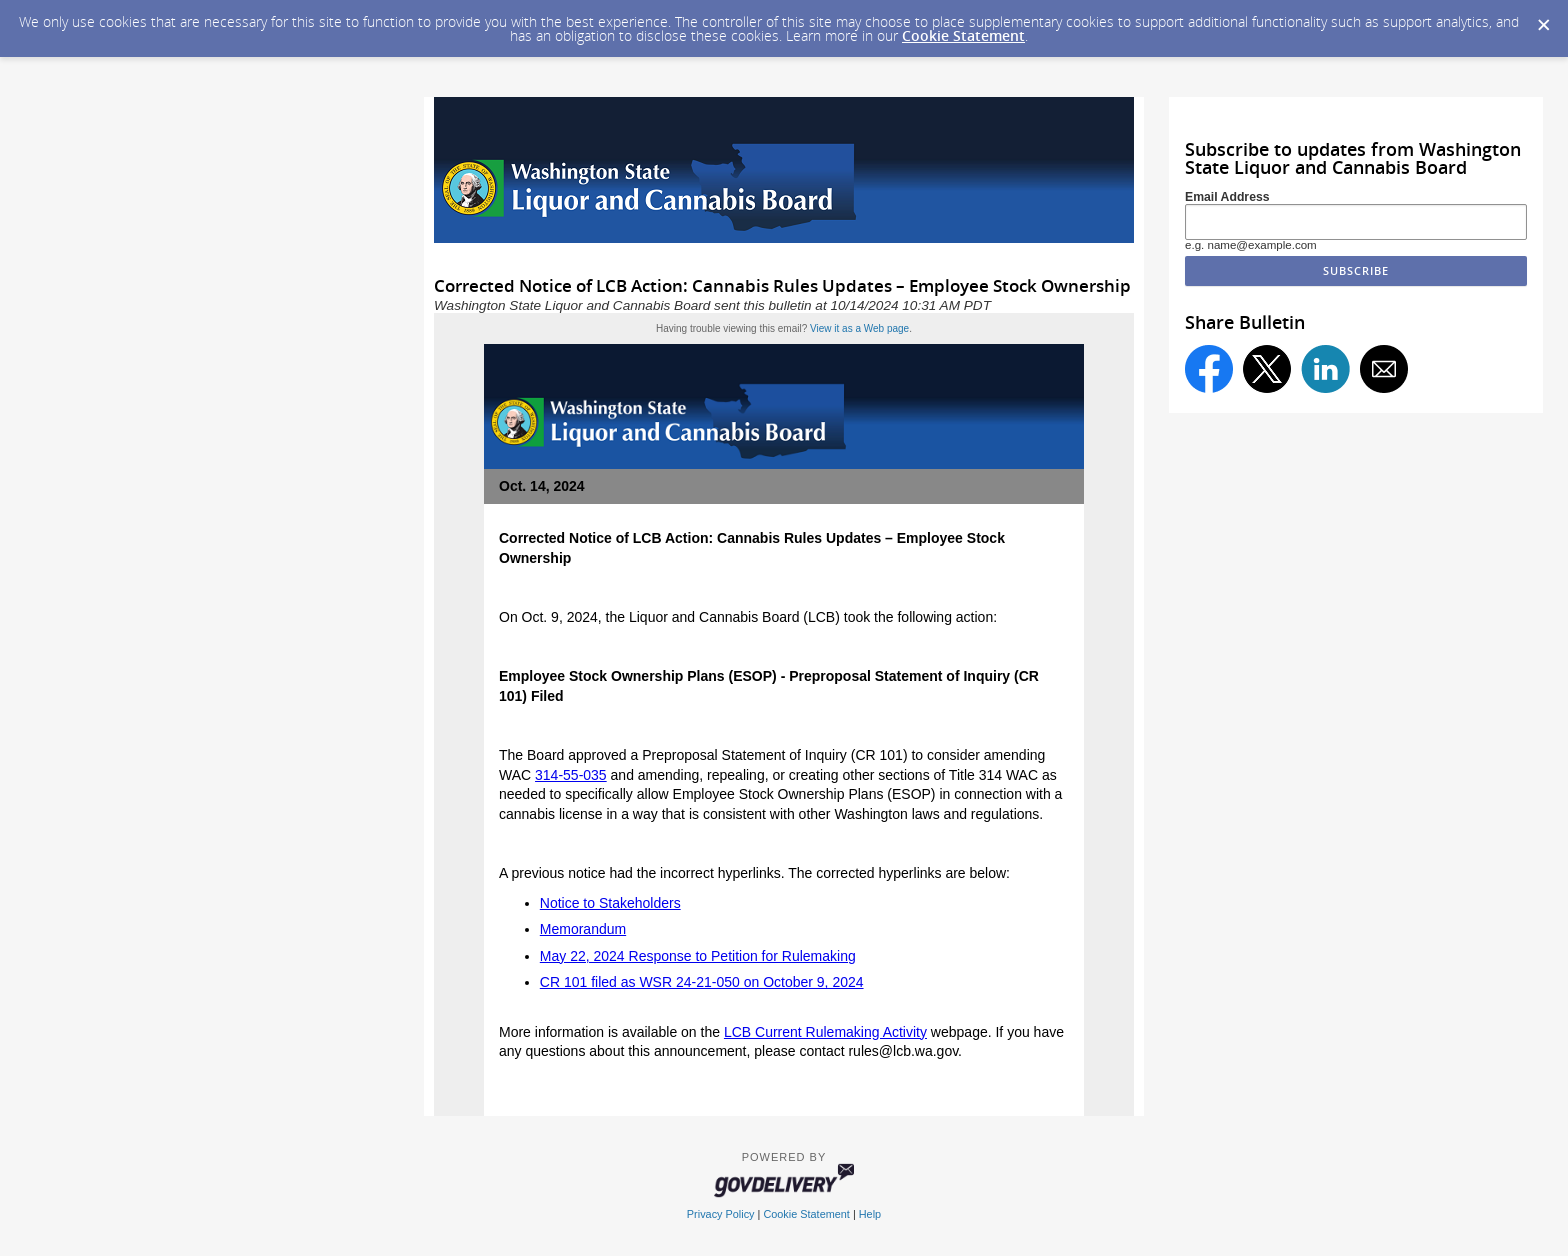 The width and height of the screenshot is (1568, 1256). Describe the element at coordinates (825, 1032) in the screenshot. I see `LCB Current Rulemaking Activity` at that location.